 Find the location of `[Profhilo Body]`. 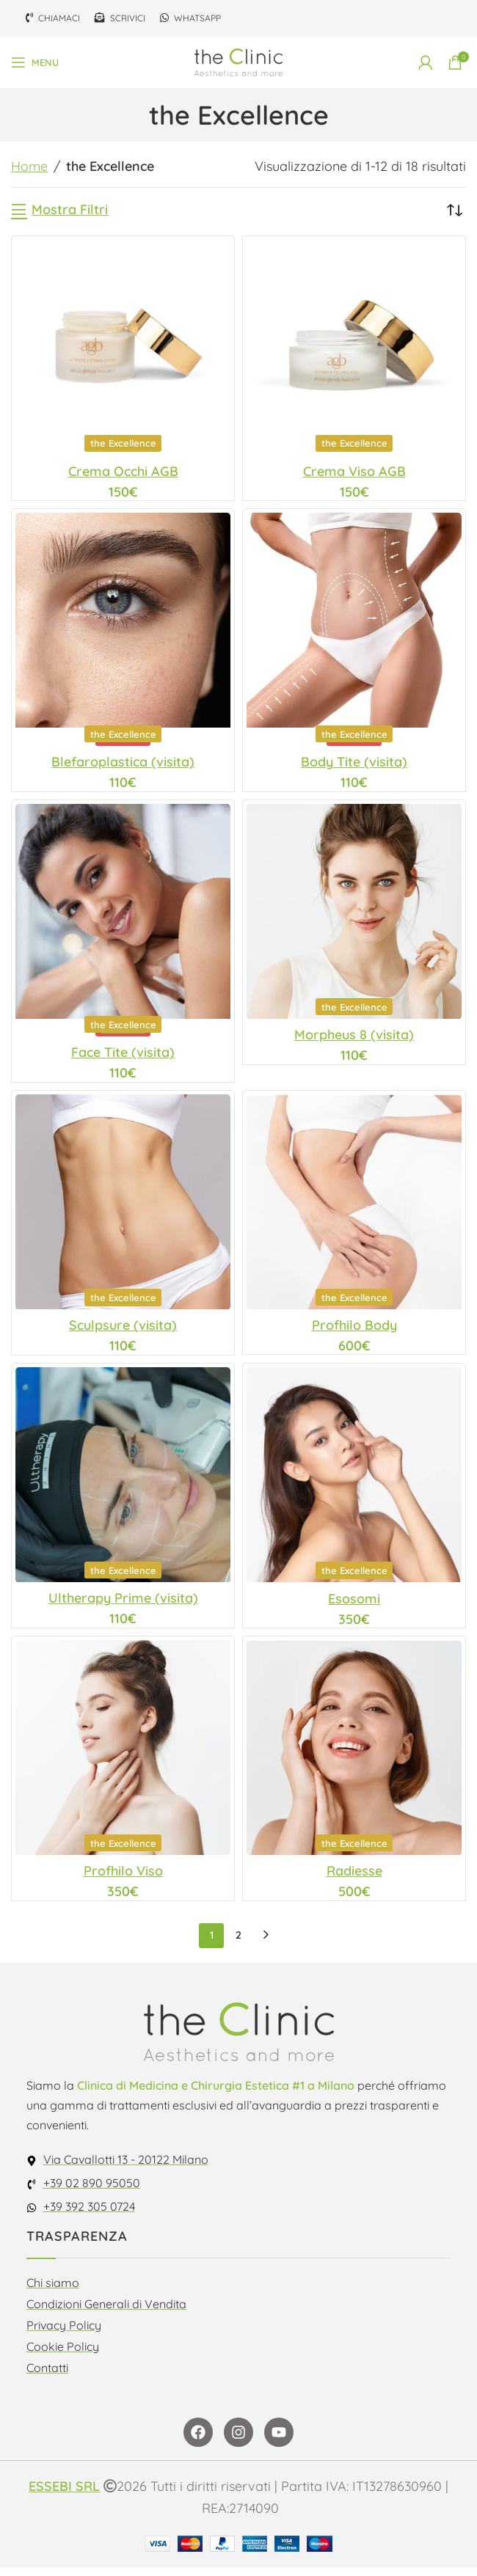

[Profhilo Body] is located at coordinates (354, 1207).